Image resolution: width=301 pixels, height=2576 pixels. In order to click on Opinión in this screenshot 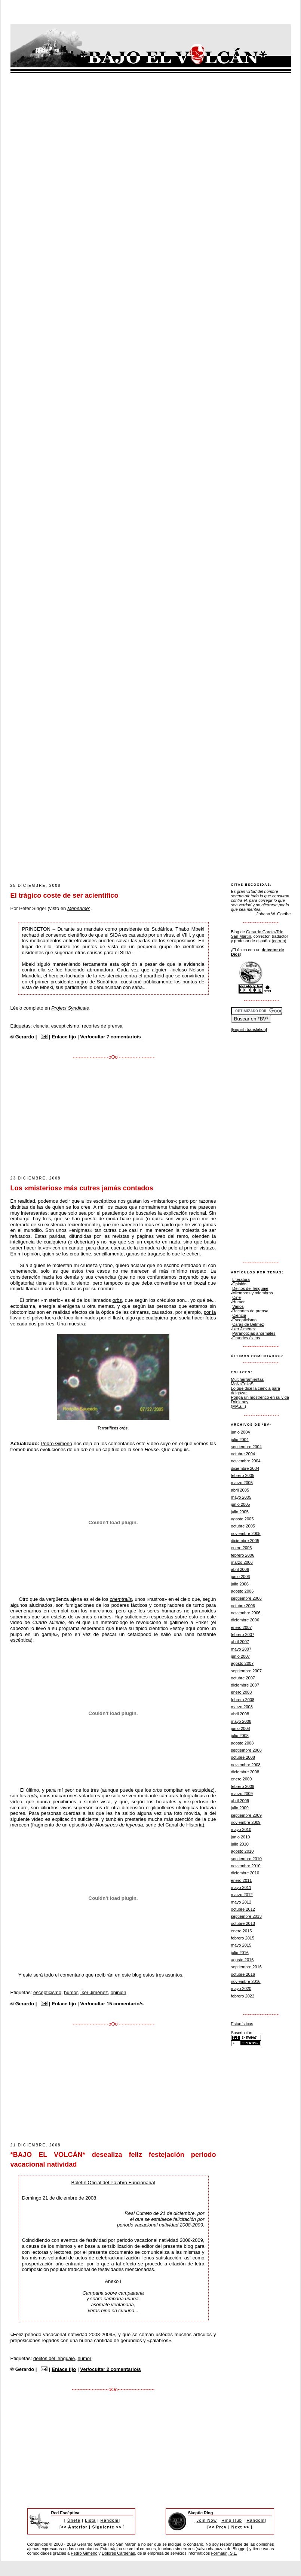, I will do `click(239, 1284)`.